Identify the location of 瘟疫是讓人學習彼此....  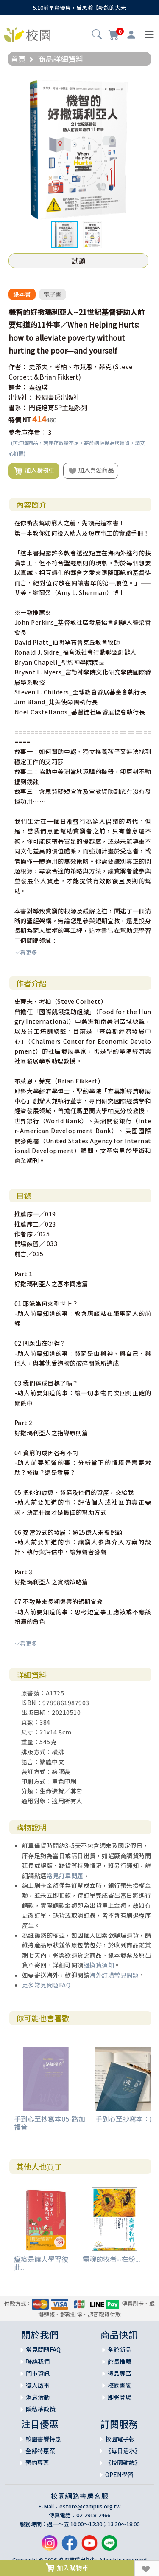
(41, 2263).